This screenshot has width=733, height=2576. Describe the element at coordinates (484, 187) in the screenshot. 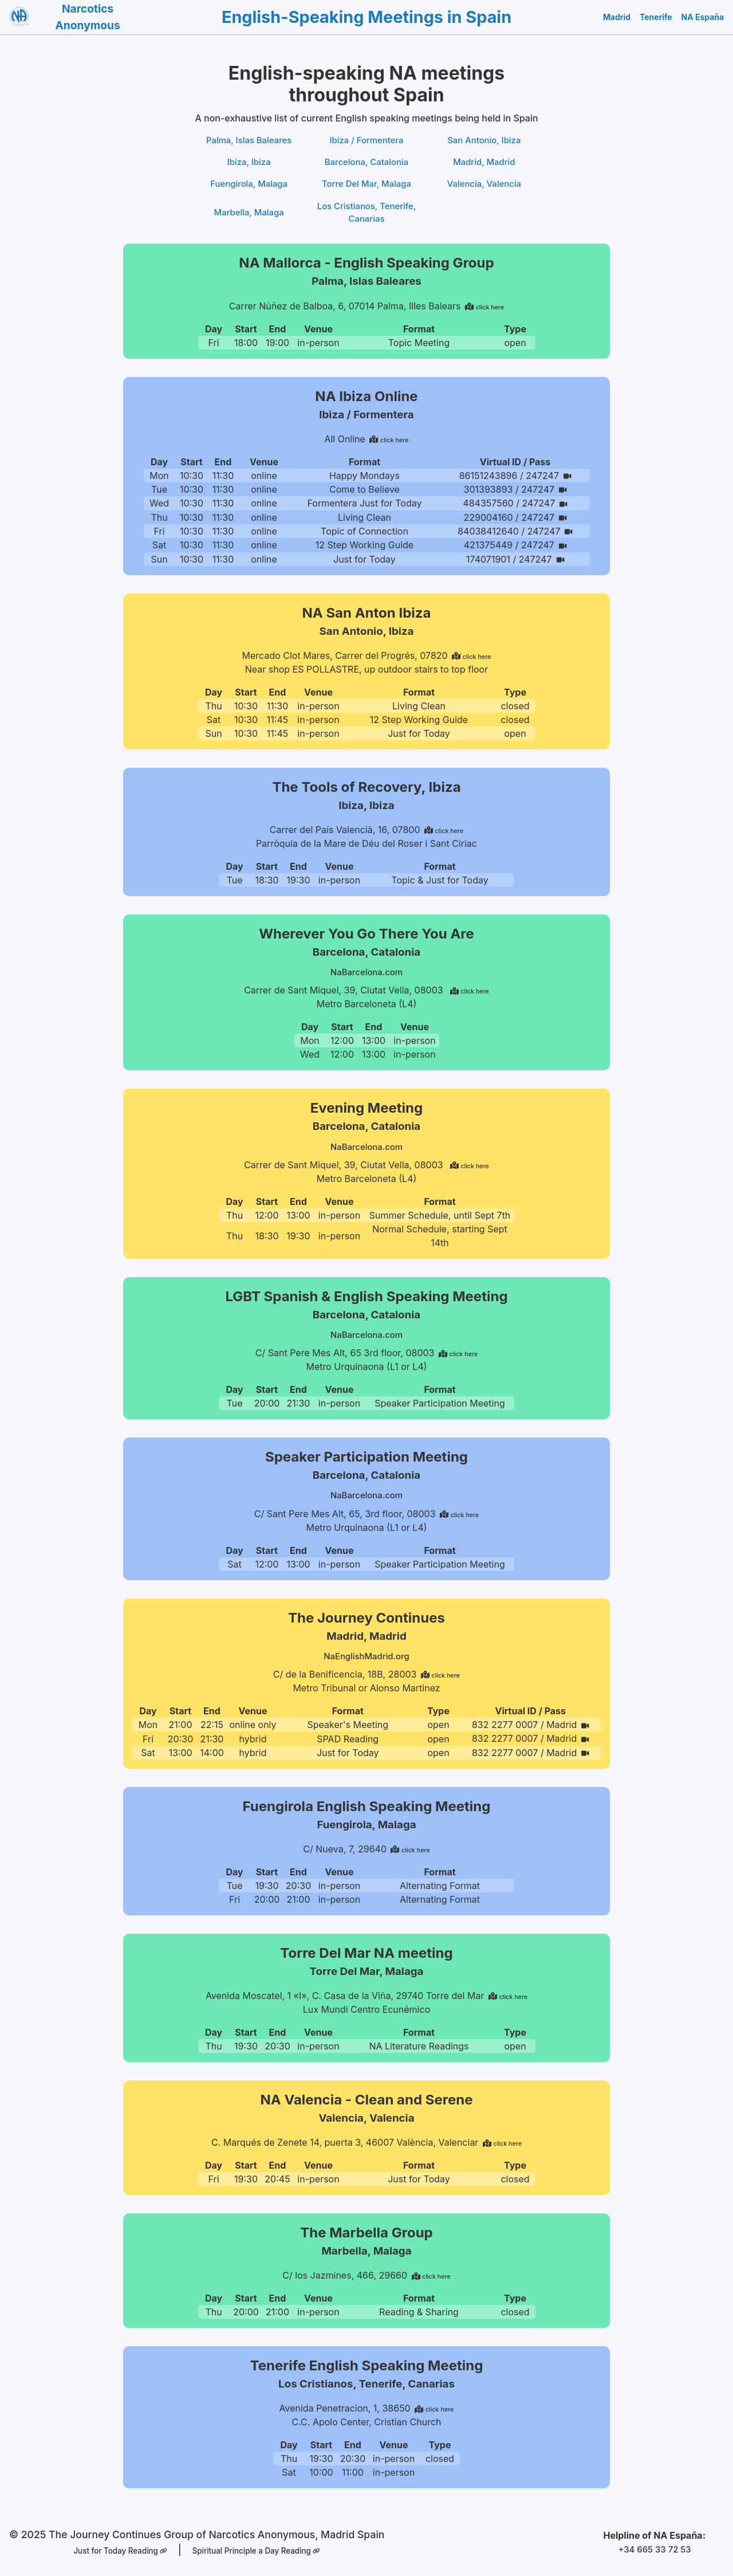

I see `Valencia, Valencia` at that location.